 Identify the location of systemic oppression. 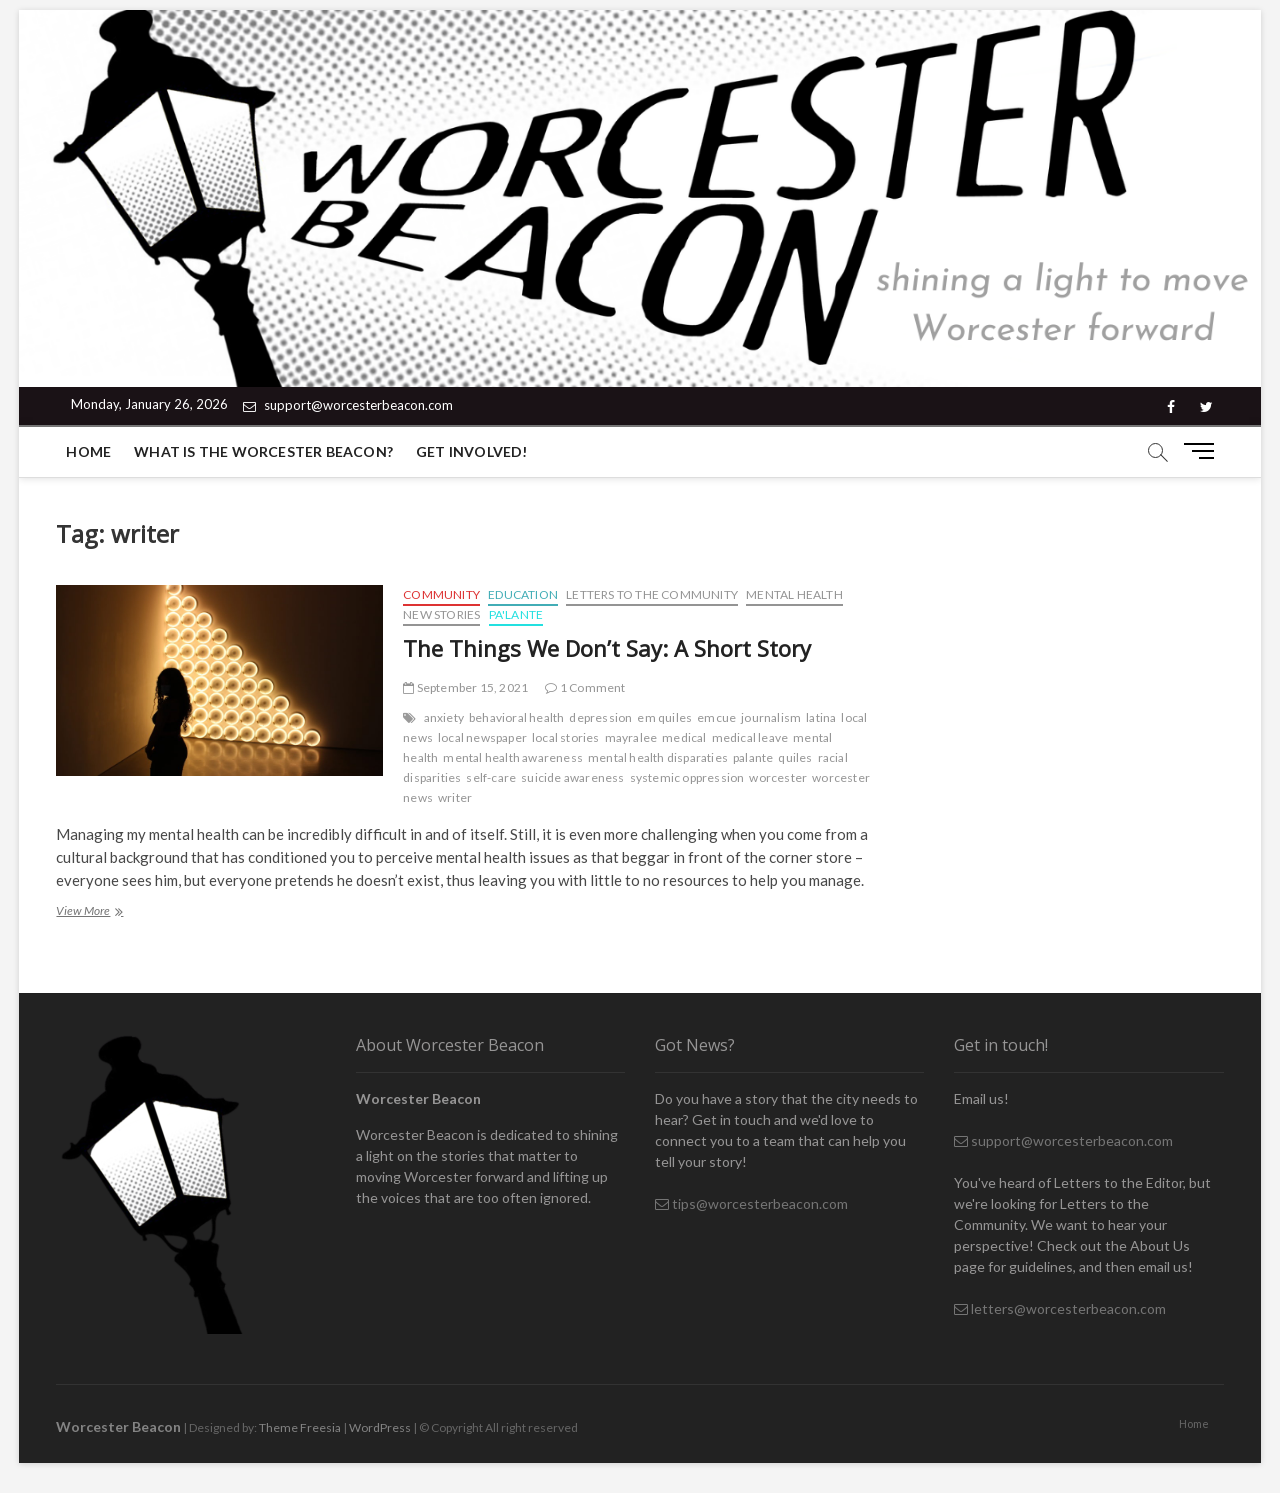
(687, 777).